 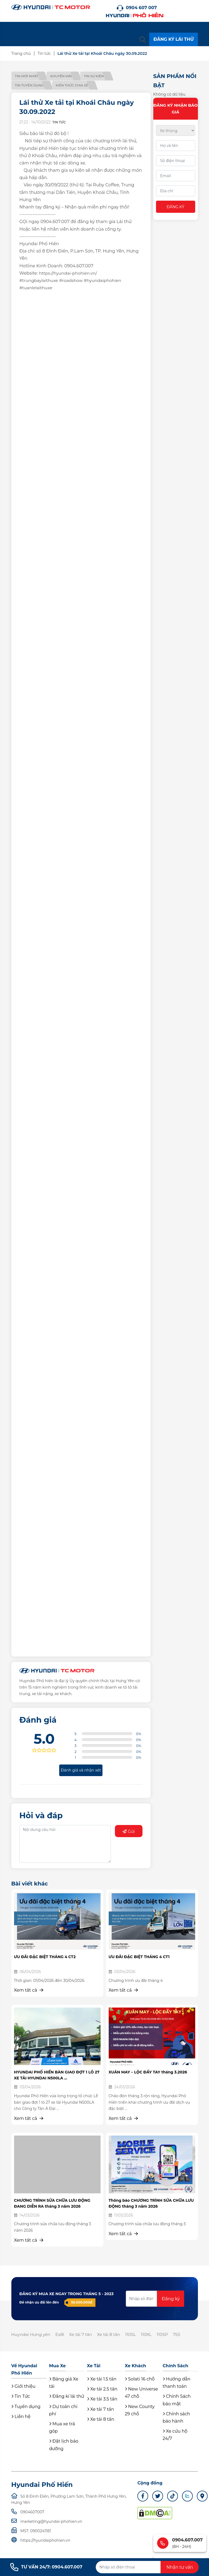 What do you see at coordinates (140, 2379) in the screenshot?
I see `Solati 16 chỗ` at bounding box center [140, 2379].